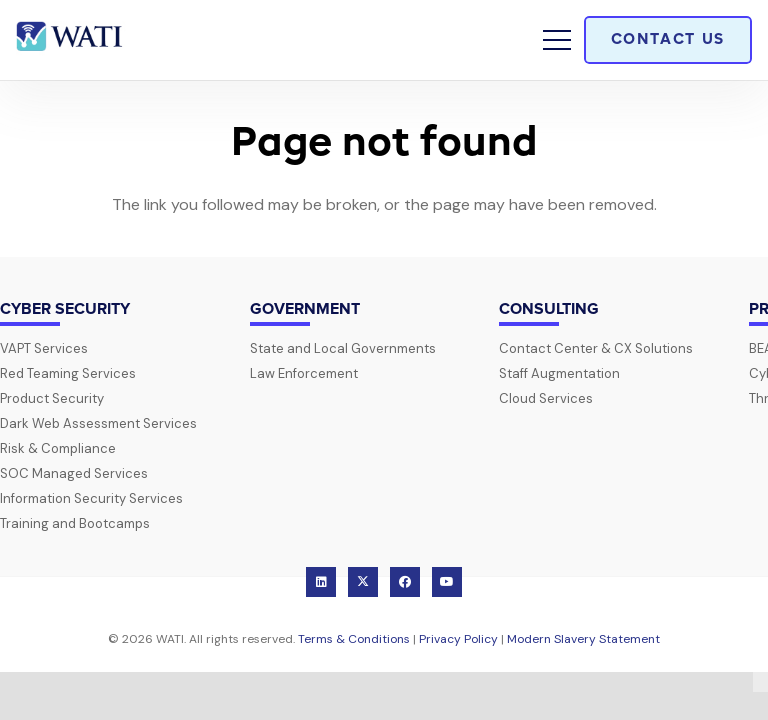  What do you see at coordinates (458, 639) in the screenshot?
I see `Privacy Policy` at bounding box center [458, 639].